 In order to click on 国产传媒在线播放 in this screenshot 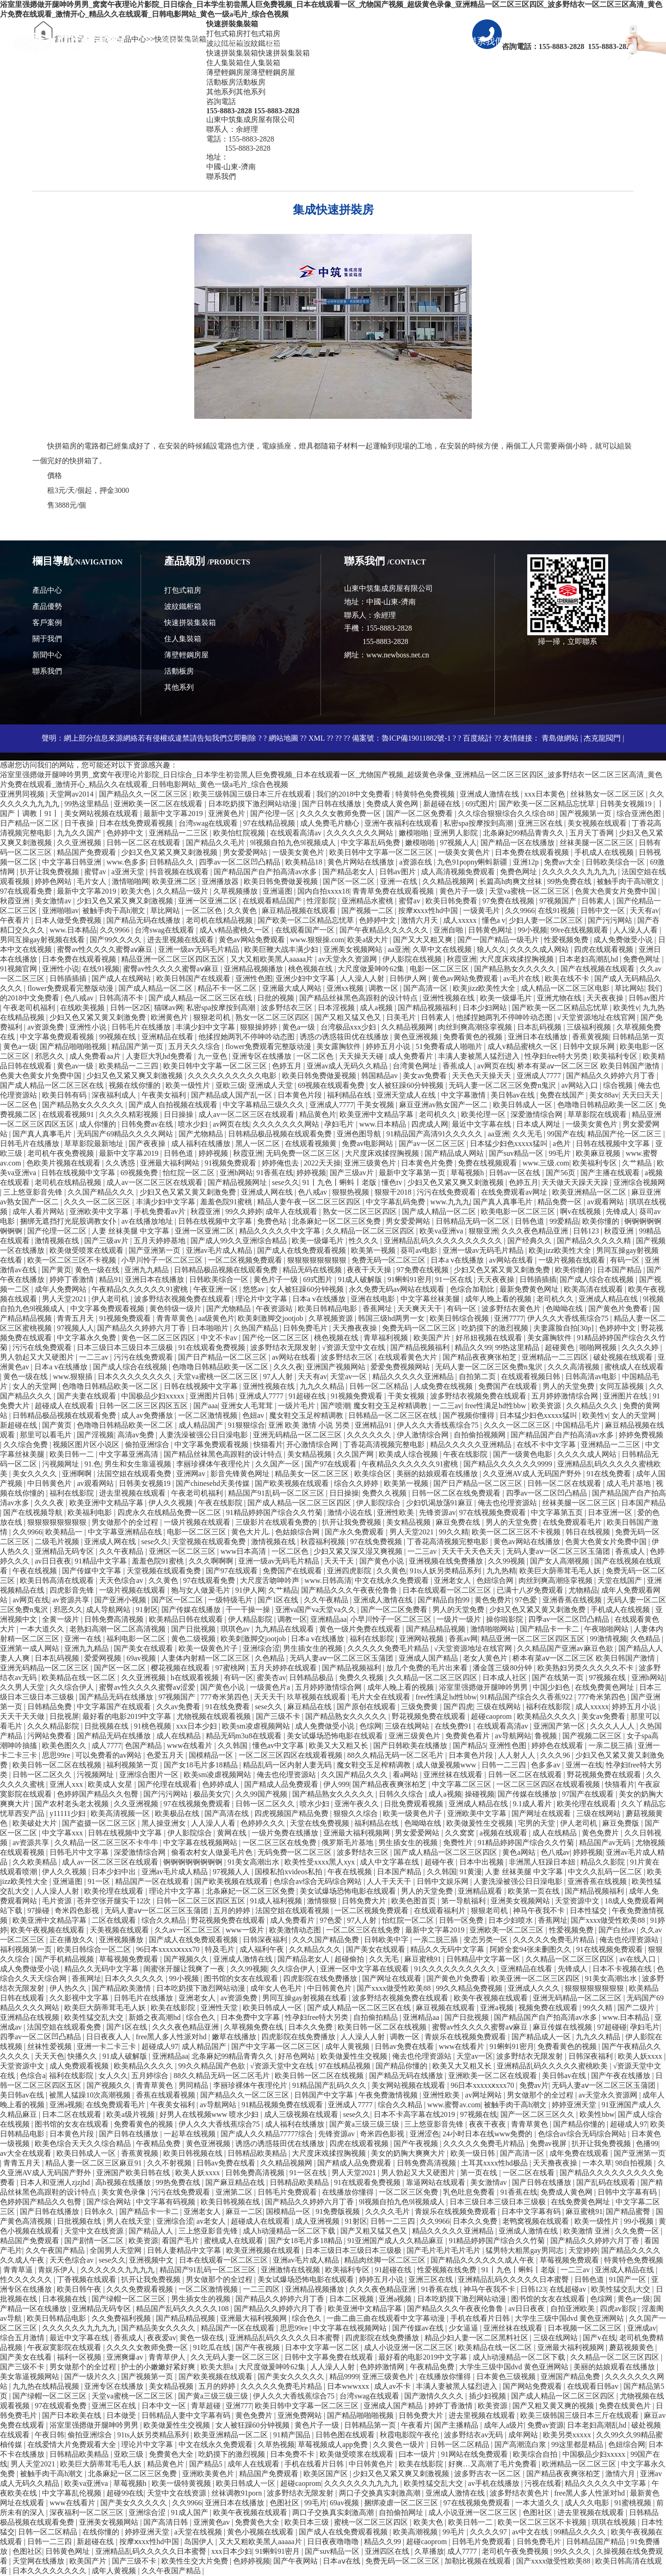, I will do `click(191, 1609)`.